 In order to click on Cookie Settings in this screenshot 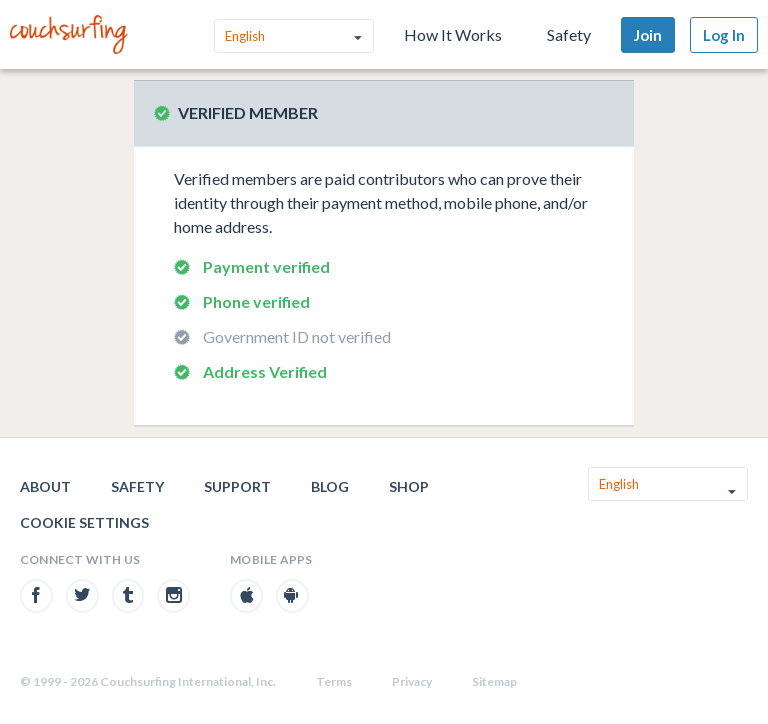, I will do `click(84, 522)`.